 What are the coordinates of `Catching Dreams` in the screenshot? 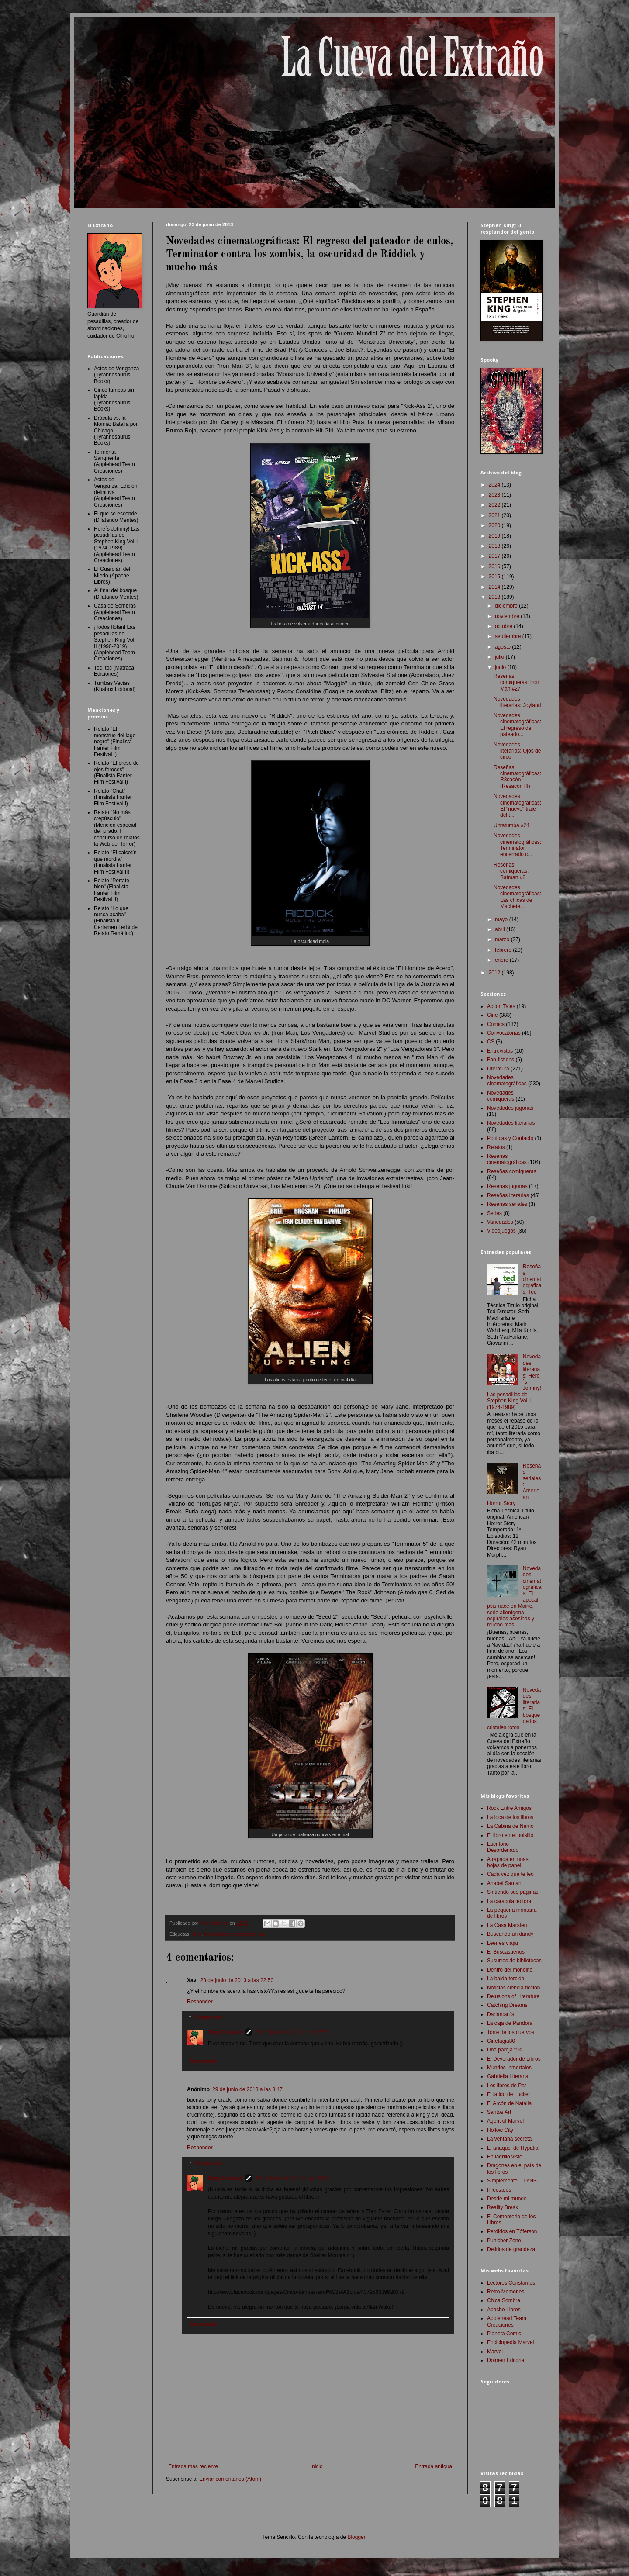 It's located at (507, 2005).